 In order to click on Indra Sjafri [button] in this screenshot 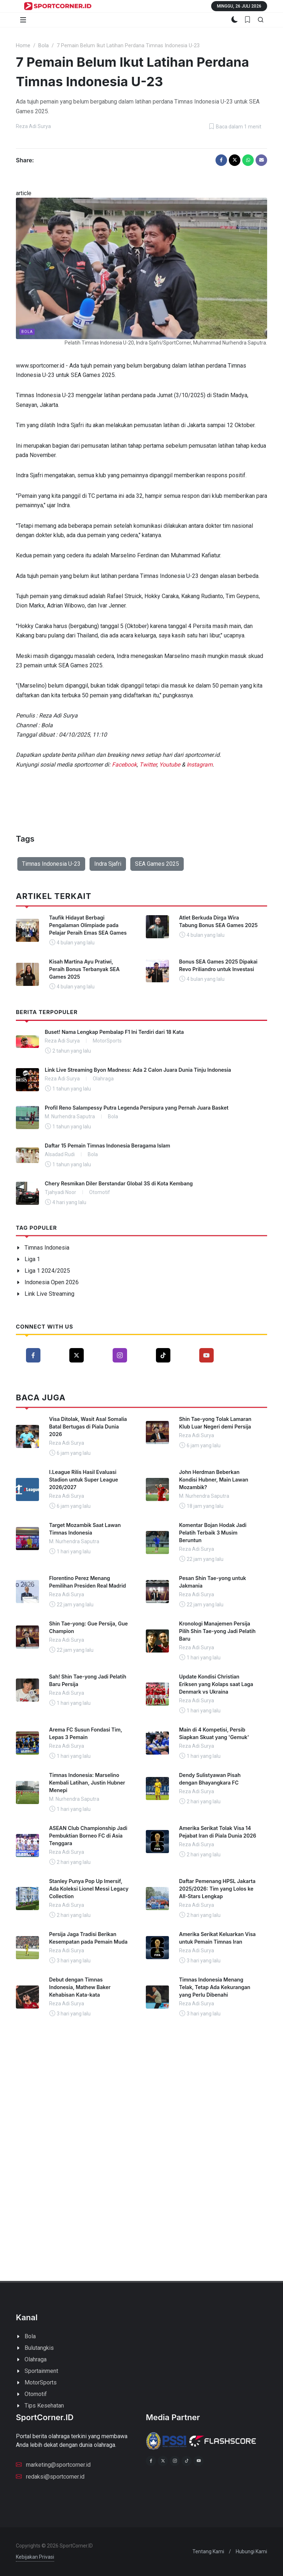, I will do `click(107, 863)`.